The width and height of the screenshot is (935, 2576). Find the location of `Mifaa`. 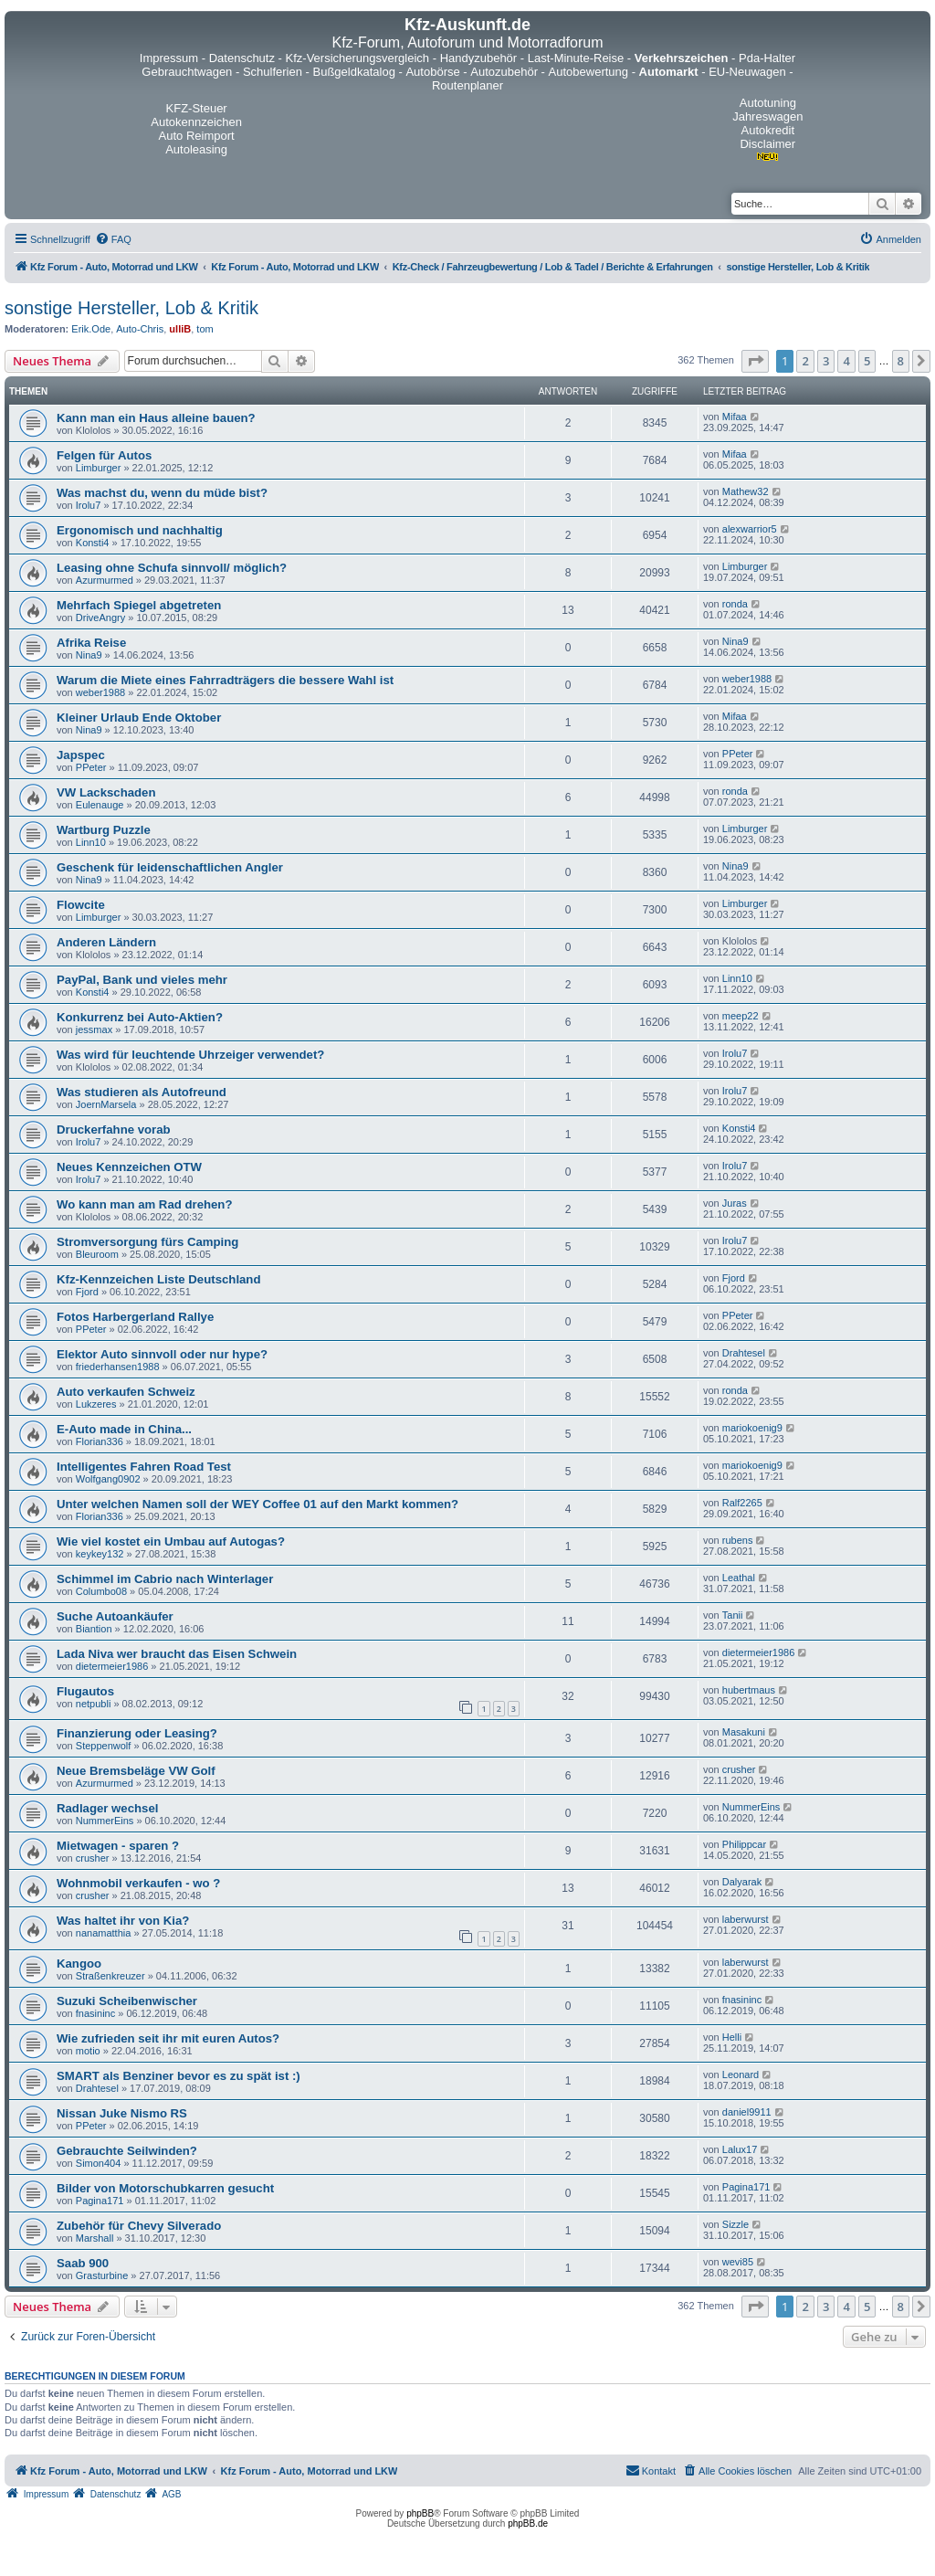

Mifaa is located at coordinates (734, 416).